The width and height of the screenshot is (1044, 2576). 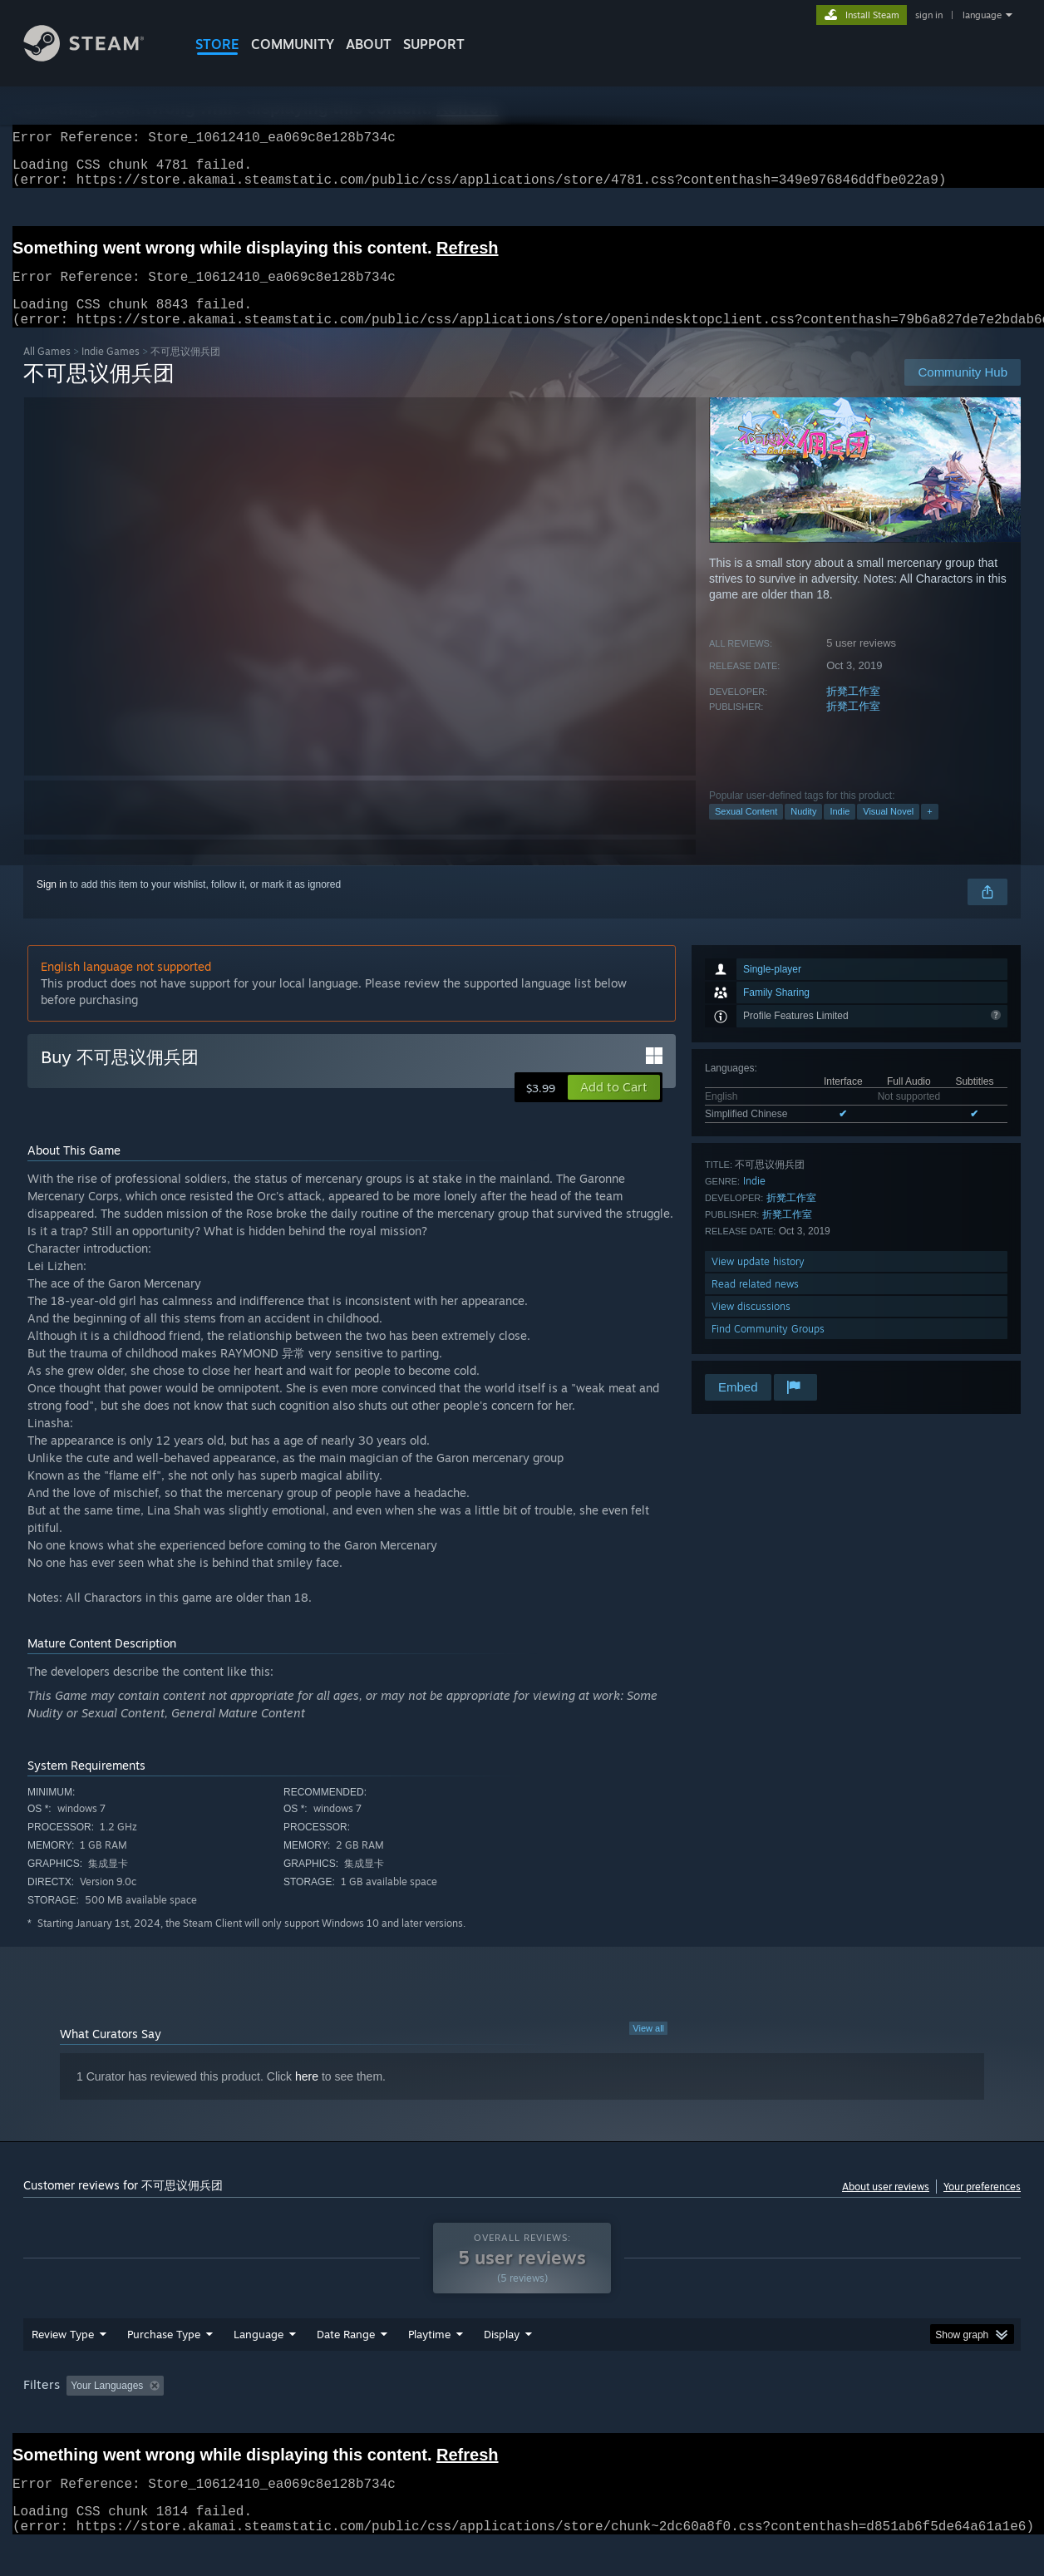 I want to click on STORE, so click(x=217, y=44).